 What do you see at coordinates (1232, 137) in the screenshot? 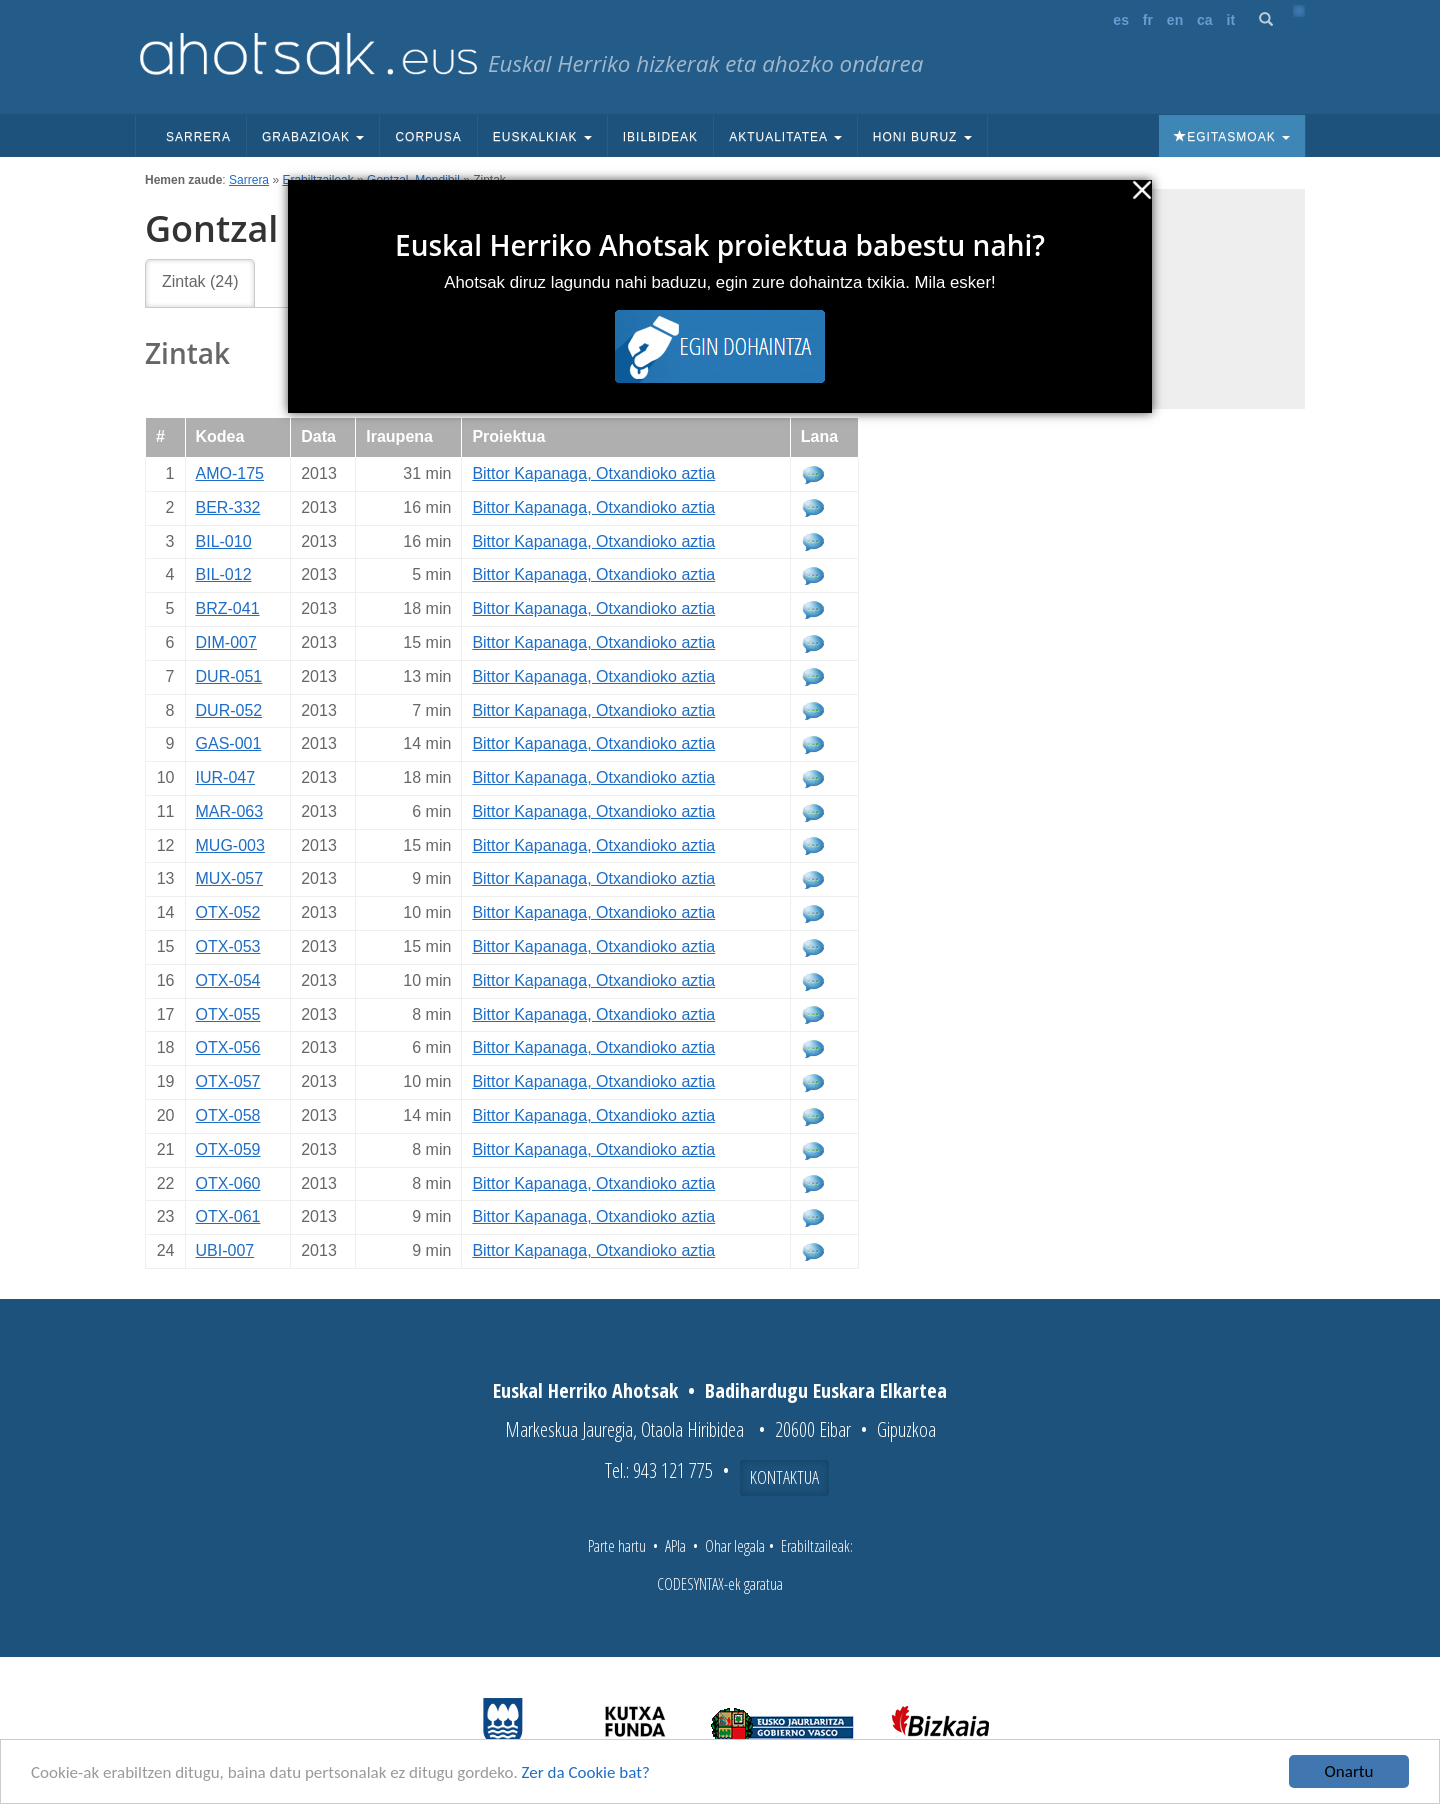
I see `Egitasmoak` at bounding box center [1232, 137].